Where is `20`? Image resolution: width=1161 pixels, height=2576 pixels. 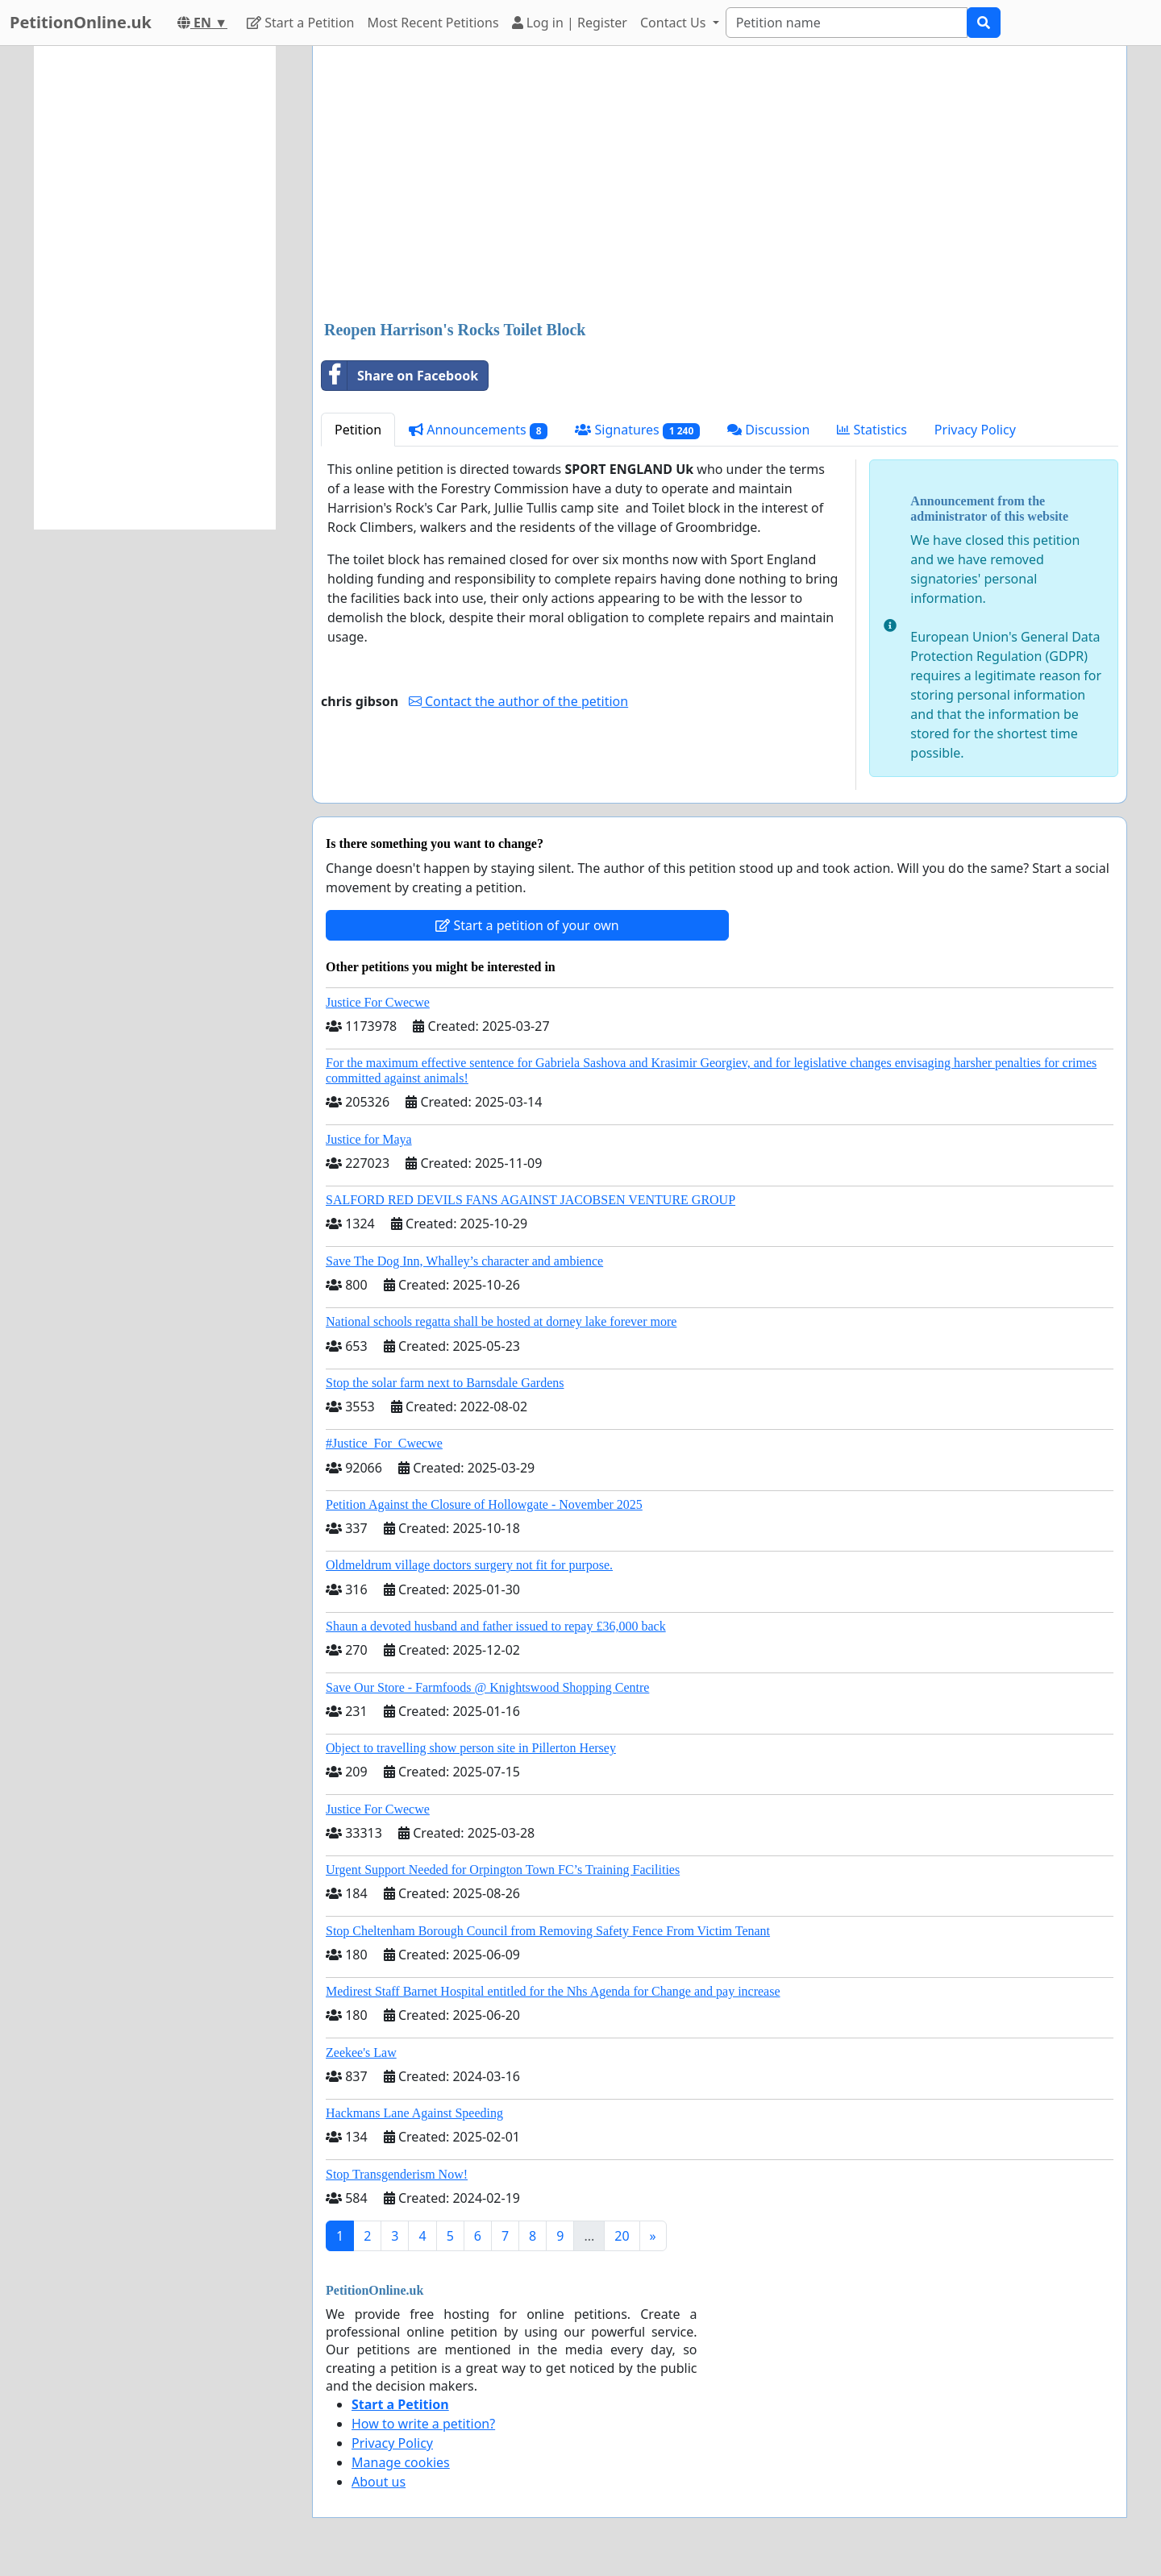 20 is located at coordinates (621, 2236).